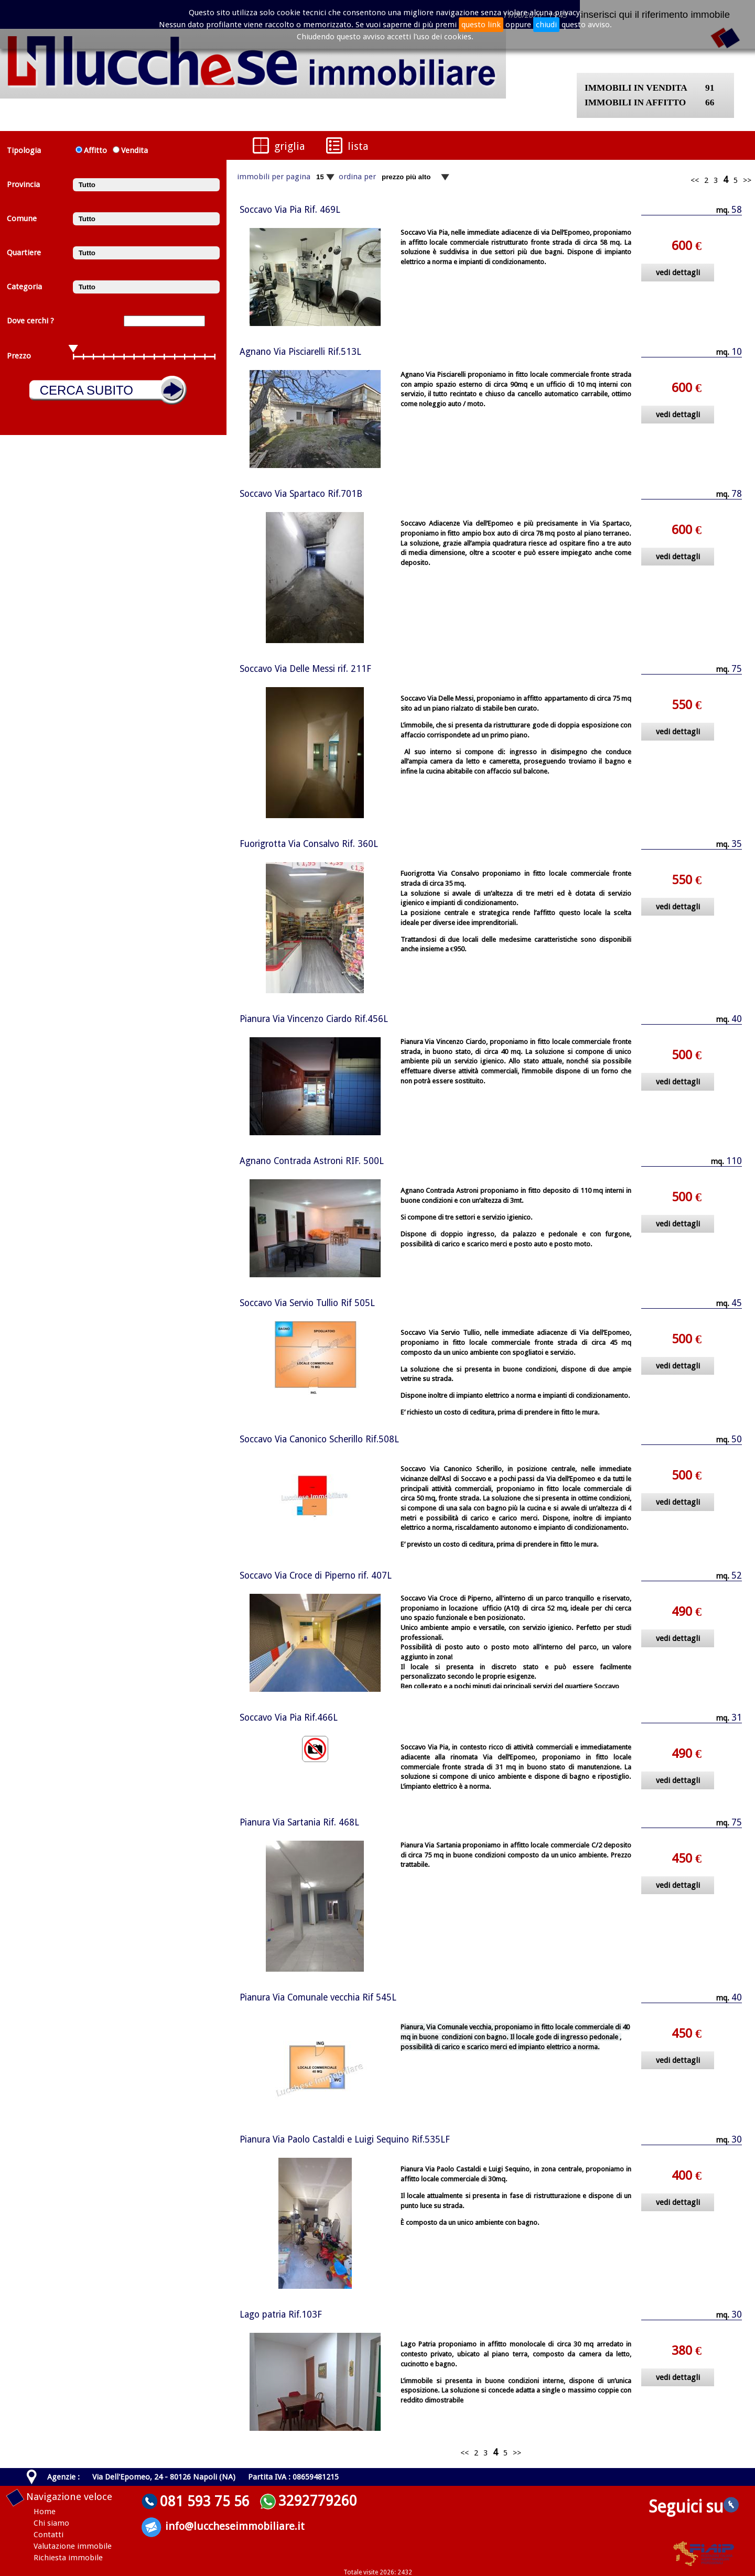 The width and height of the screenshot is (755, 2576). What do you see at coordinates (23, 184) in the screenshot?
I see `Provincia` at bounding box center [23, 184].